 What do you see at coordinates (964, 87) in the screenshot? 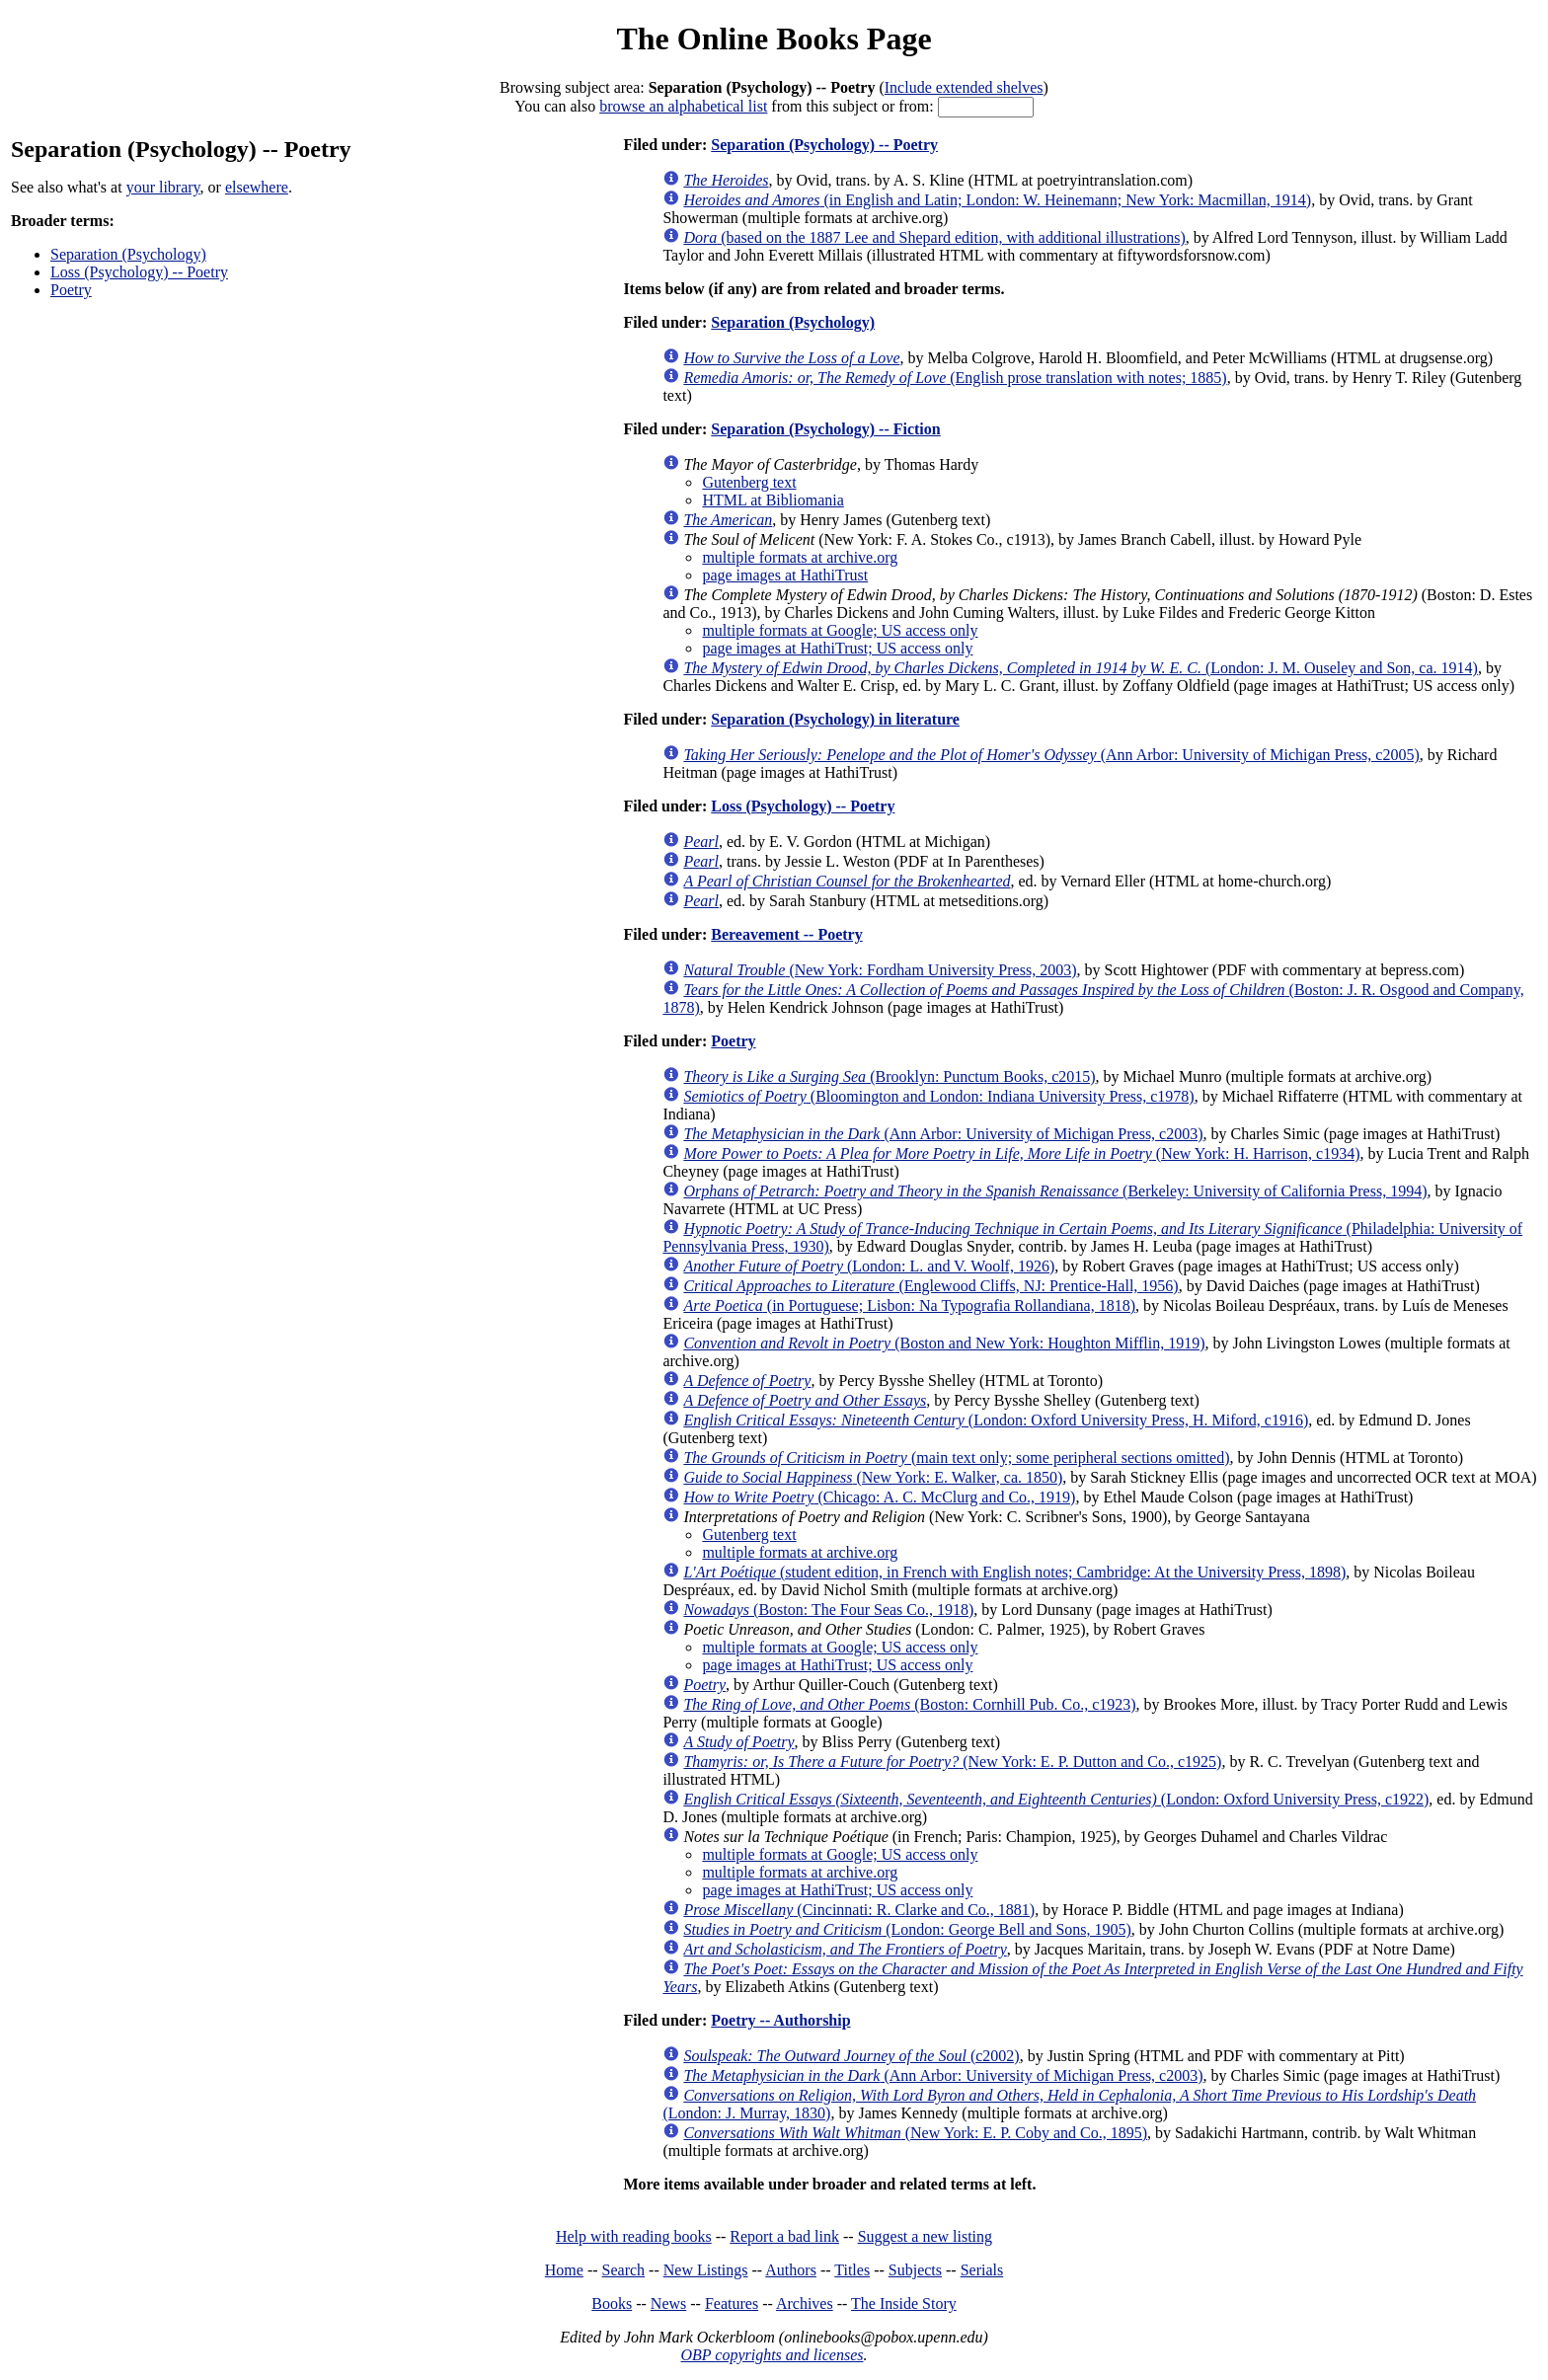
I see `Include extended shelves` at bounding box center [964, 87].